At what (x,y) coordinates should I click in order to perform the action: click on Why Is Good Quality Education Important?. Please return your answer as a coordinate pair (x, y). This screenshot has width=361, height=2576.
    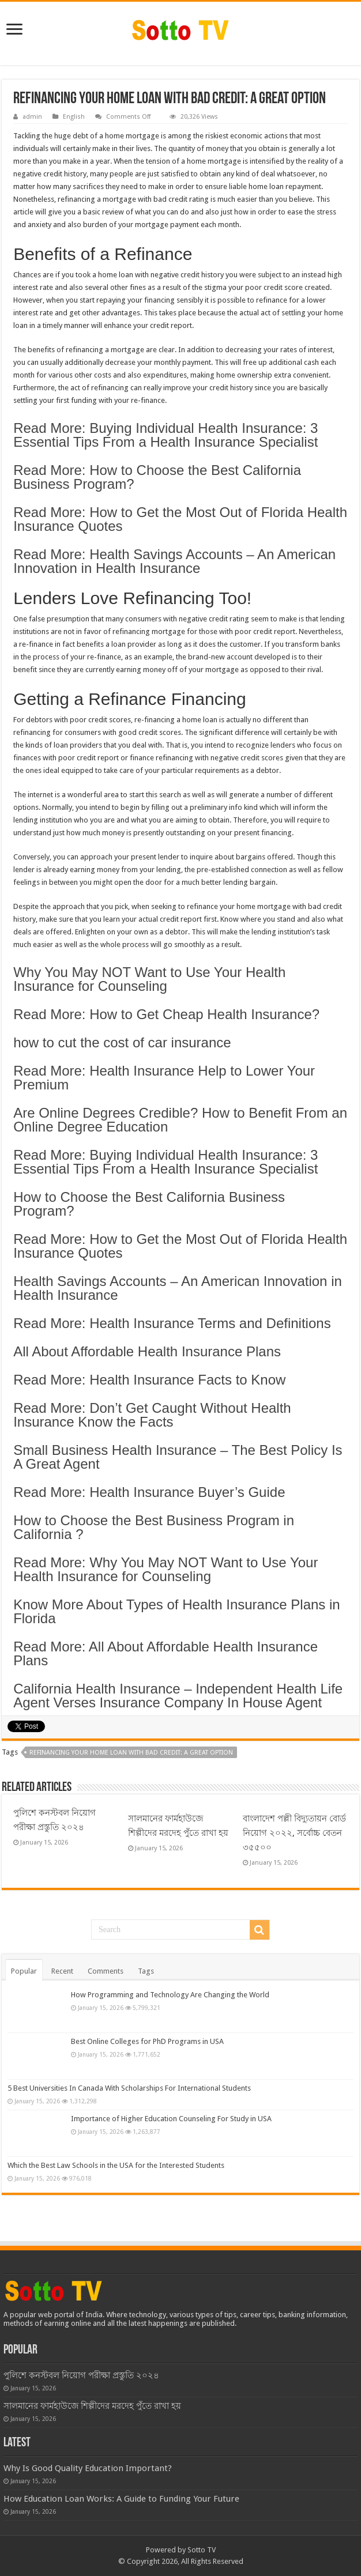
    Looking at the image, I should click on (87, 2468).